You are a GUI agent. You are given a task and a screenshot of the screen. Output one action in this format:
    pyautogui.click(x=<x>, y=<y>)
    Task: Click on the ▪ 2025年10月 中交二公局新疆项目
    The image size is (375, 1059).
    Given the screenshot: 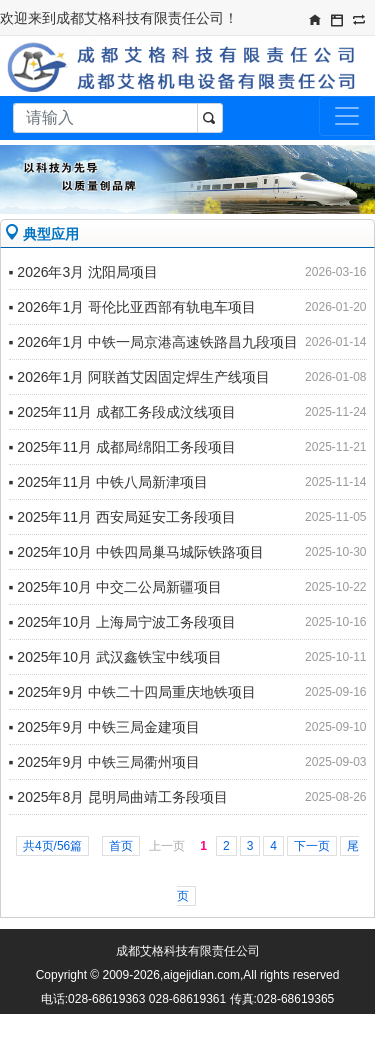 What is the action you would take?
    pyautogui.click(x=115, y=587)
    